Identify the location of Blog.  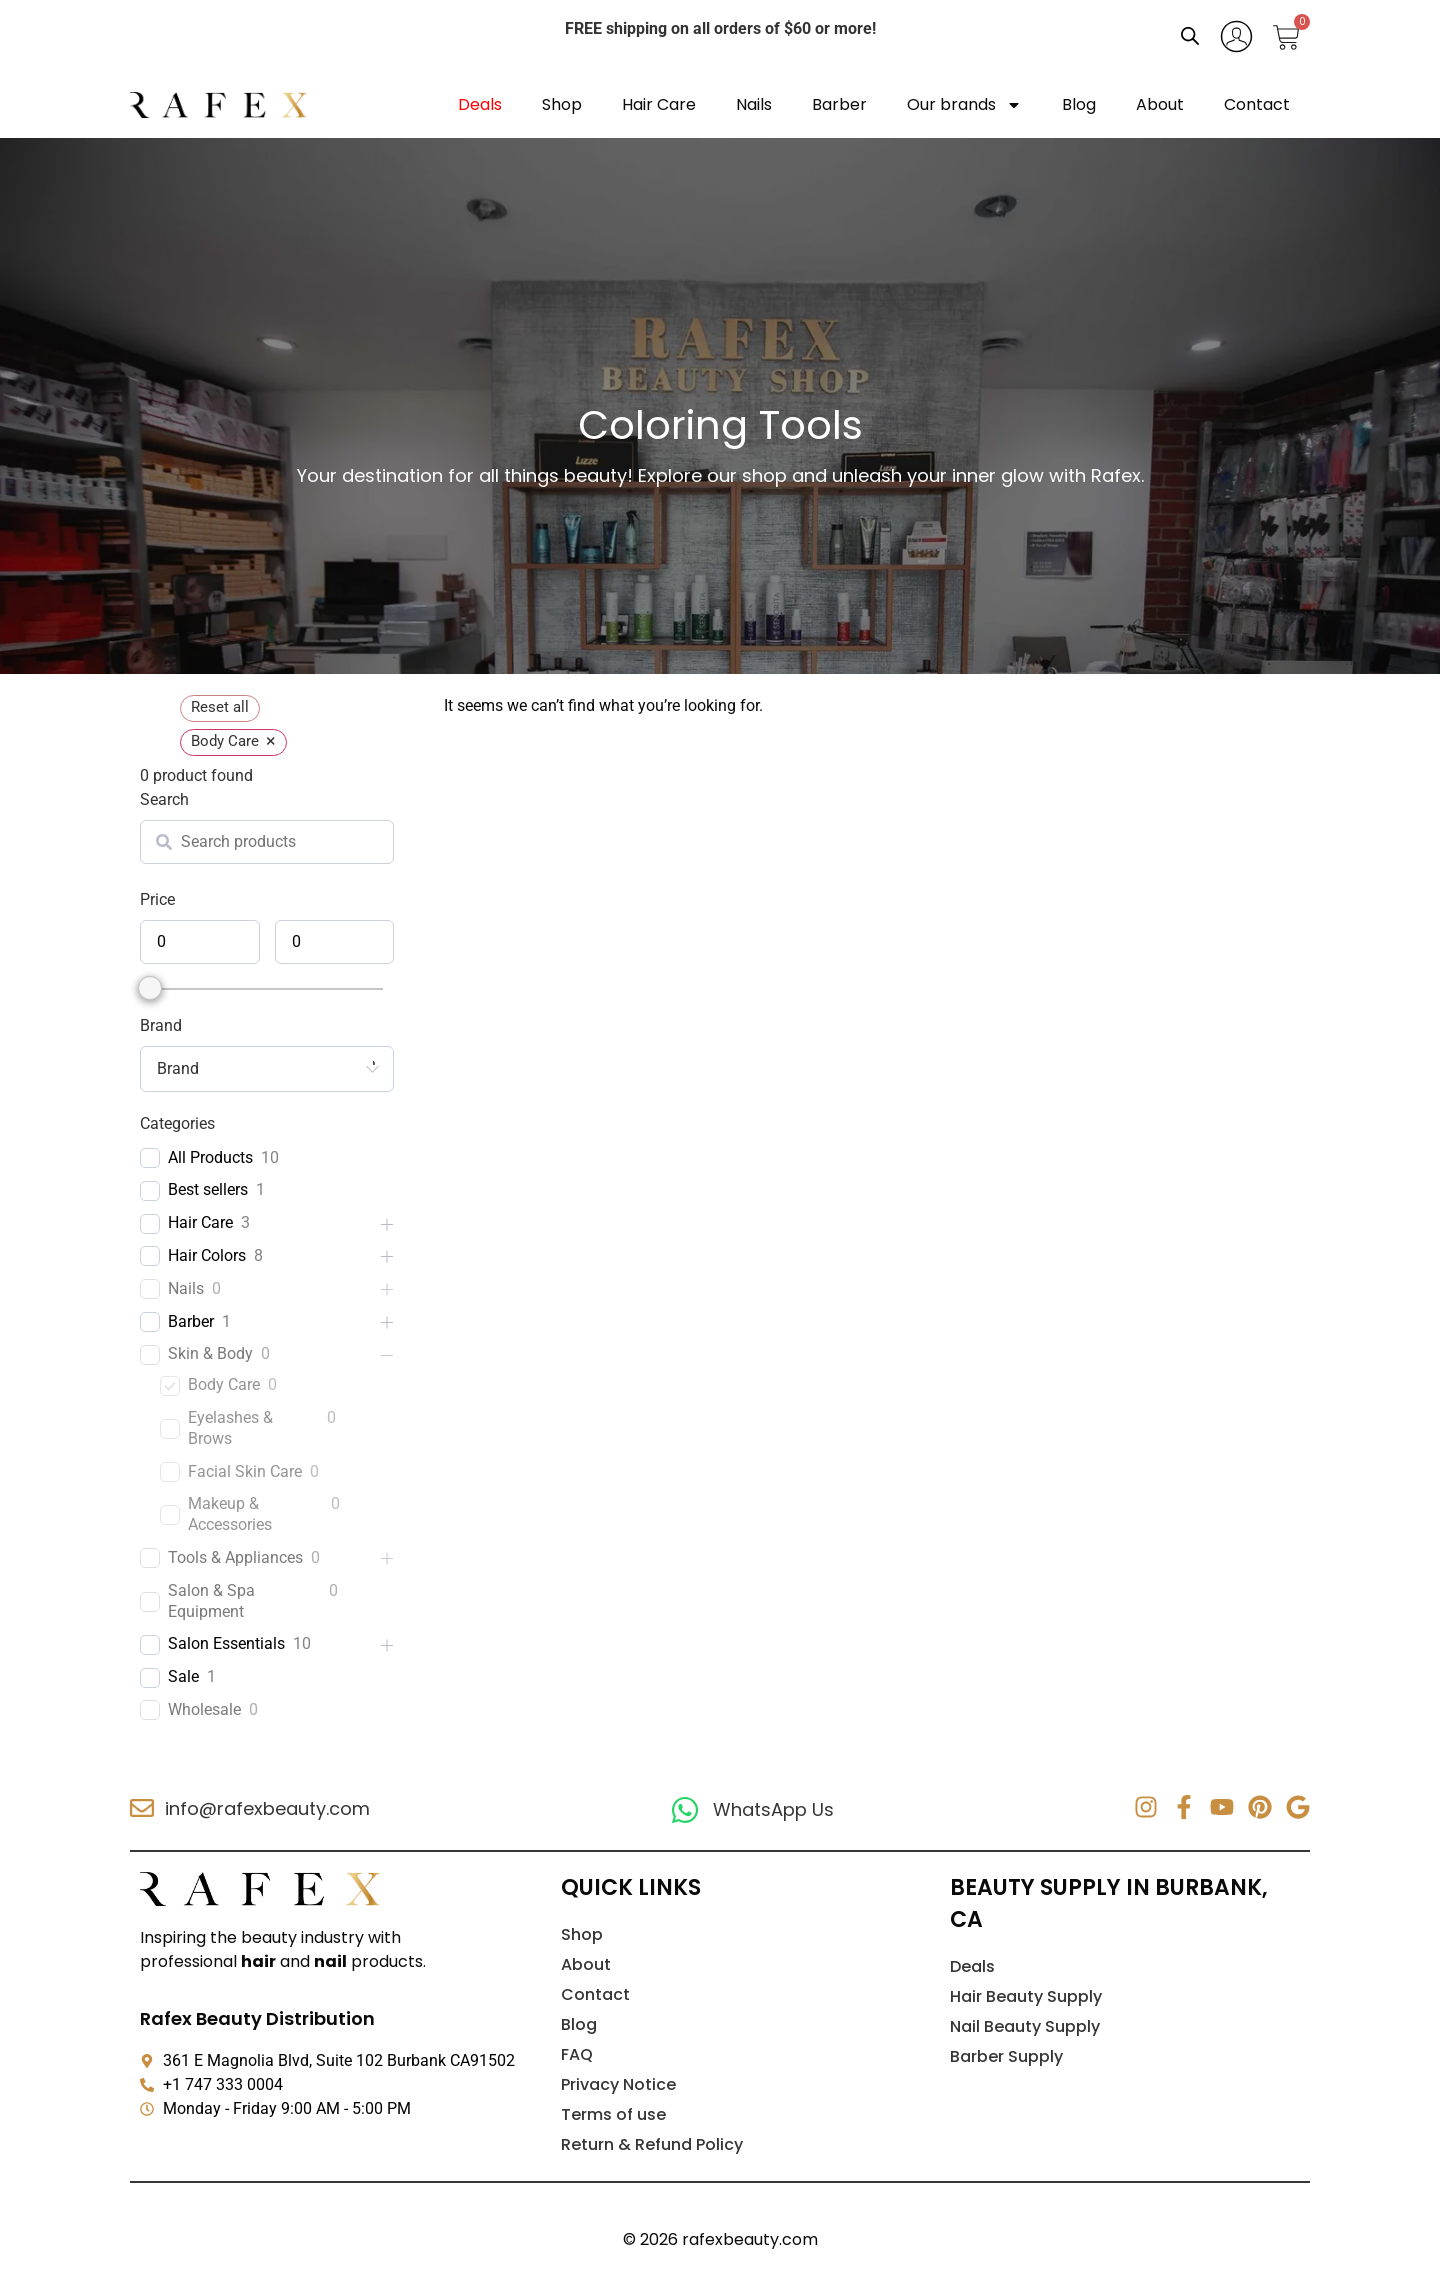
(1079, 104).